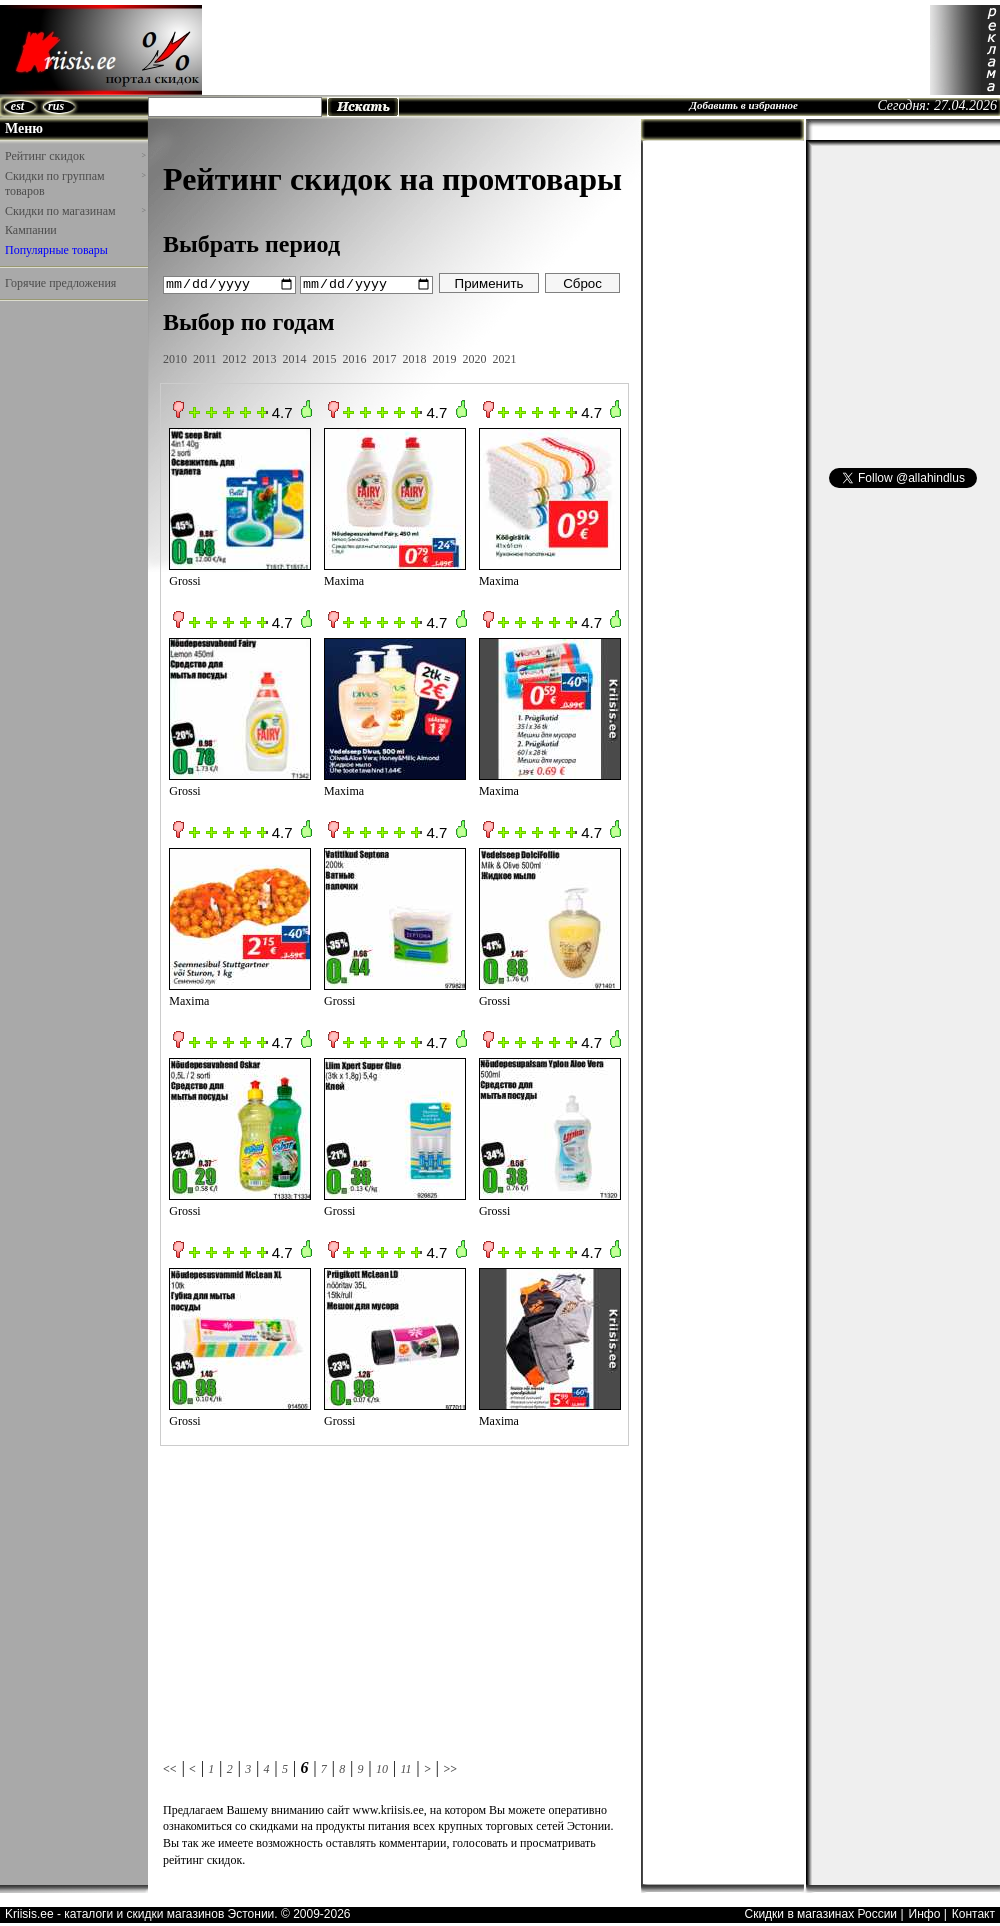 This screenshot has width=1000, height=1926. Describe the element at coordinates (295, 358) in the screenshot. I see `2014` at that location.